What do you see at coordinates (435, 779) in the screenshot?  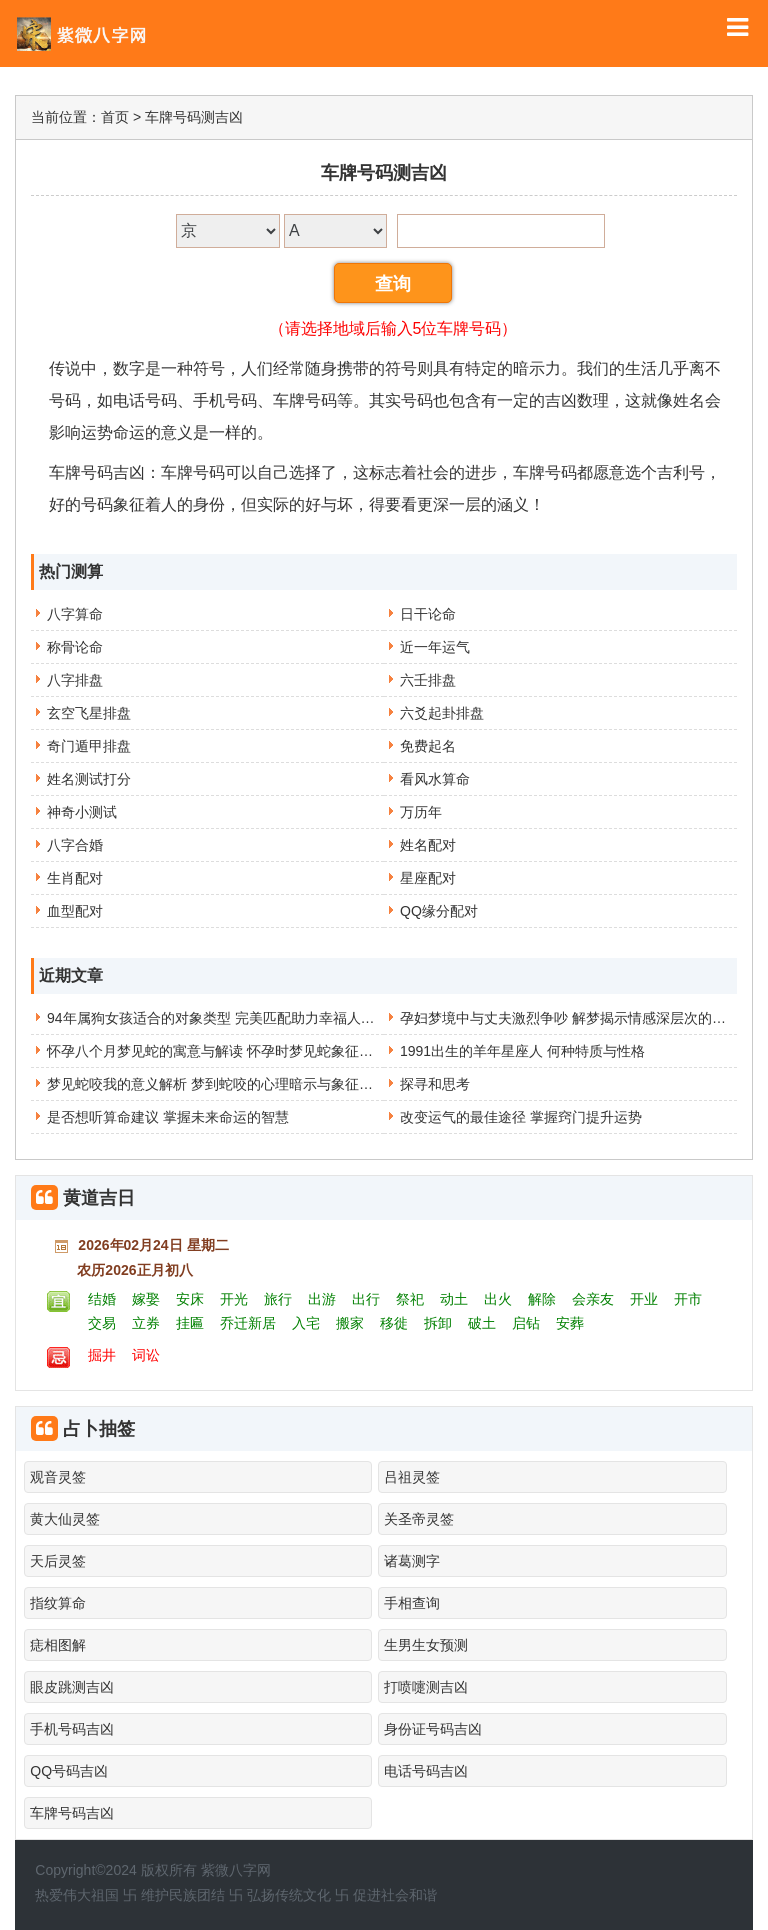 I see `看风水算命` at bounding box center [435, 779].